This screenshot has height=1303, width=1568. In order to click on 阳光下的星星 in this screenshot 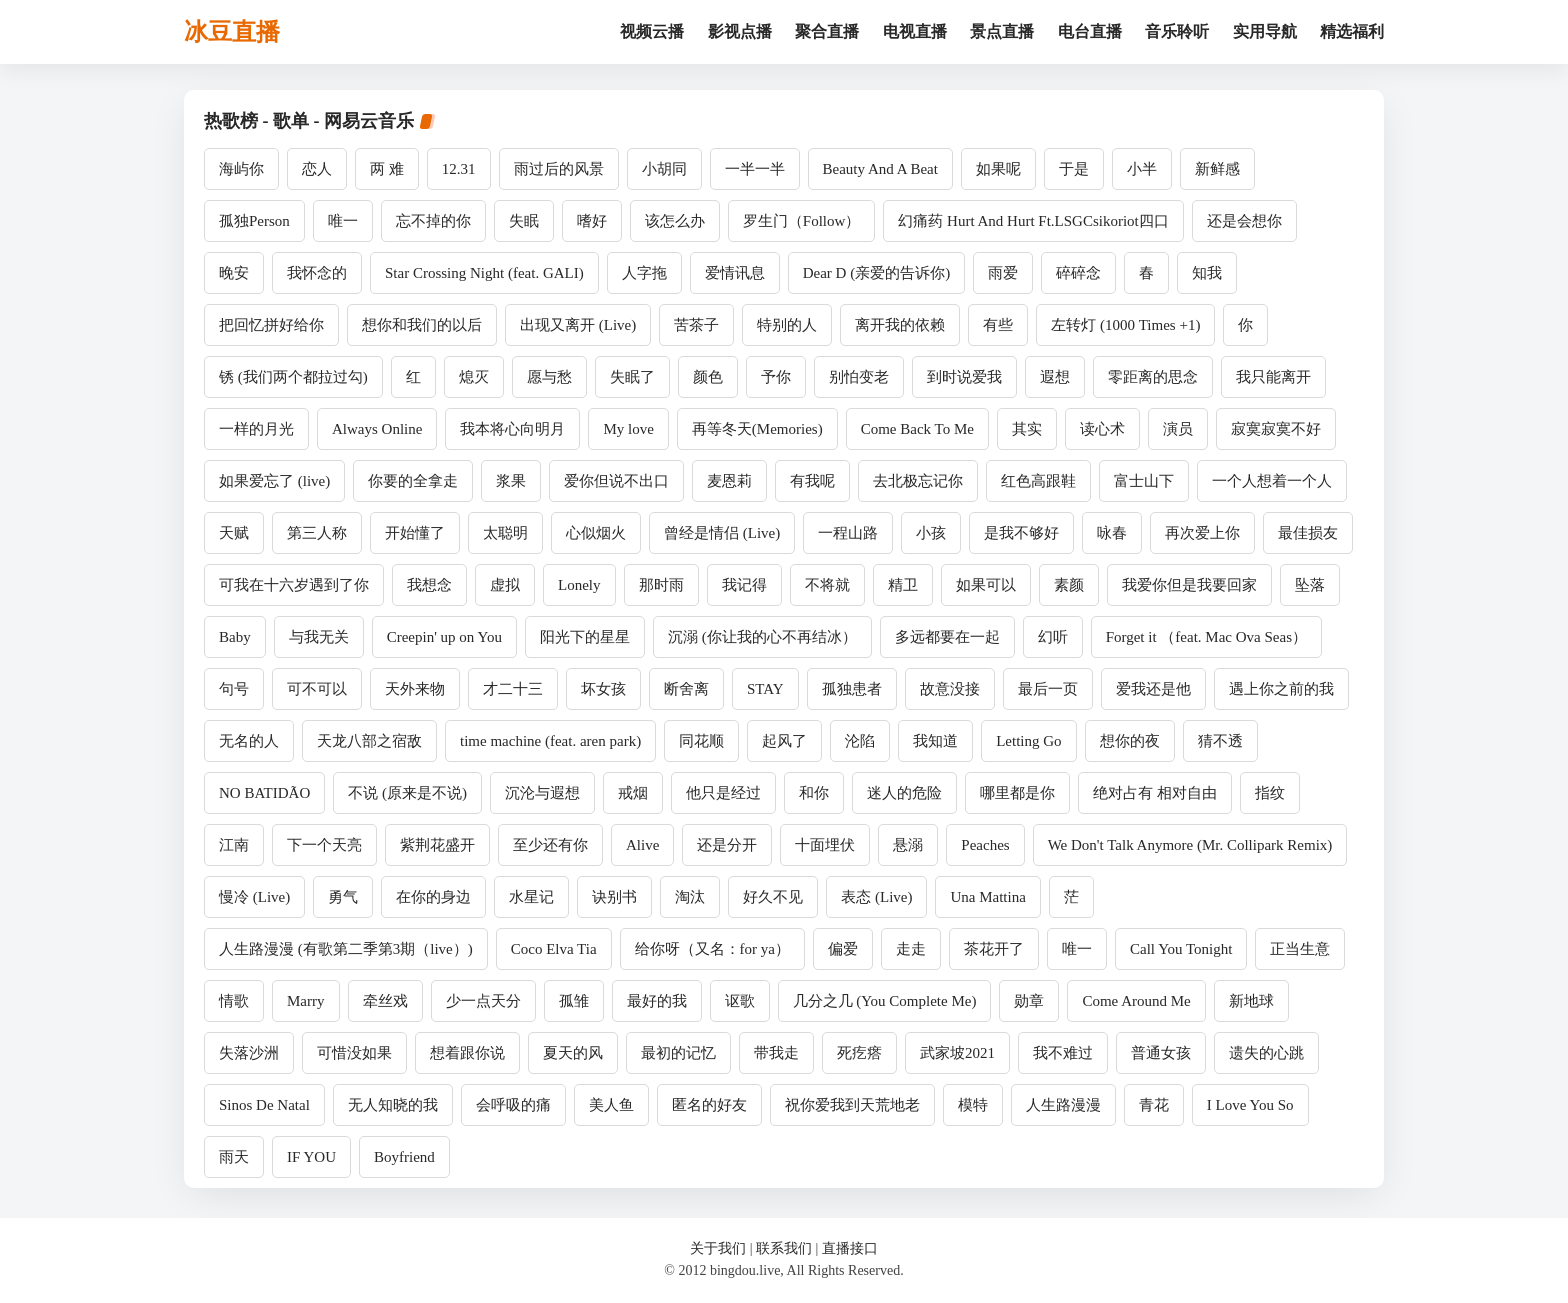, I will do `click(585, 637)`.